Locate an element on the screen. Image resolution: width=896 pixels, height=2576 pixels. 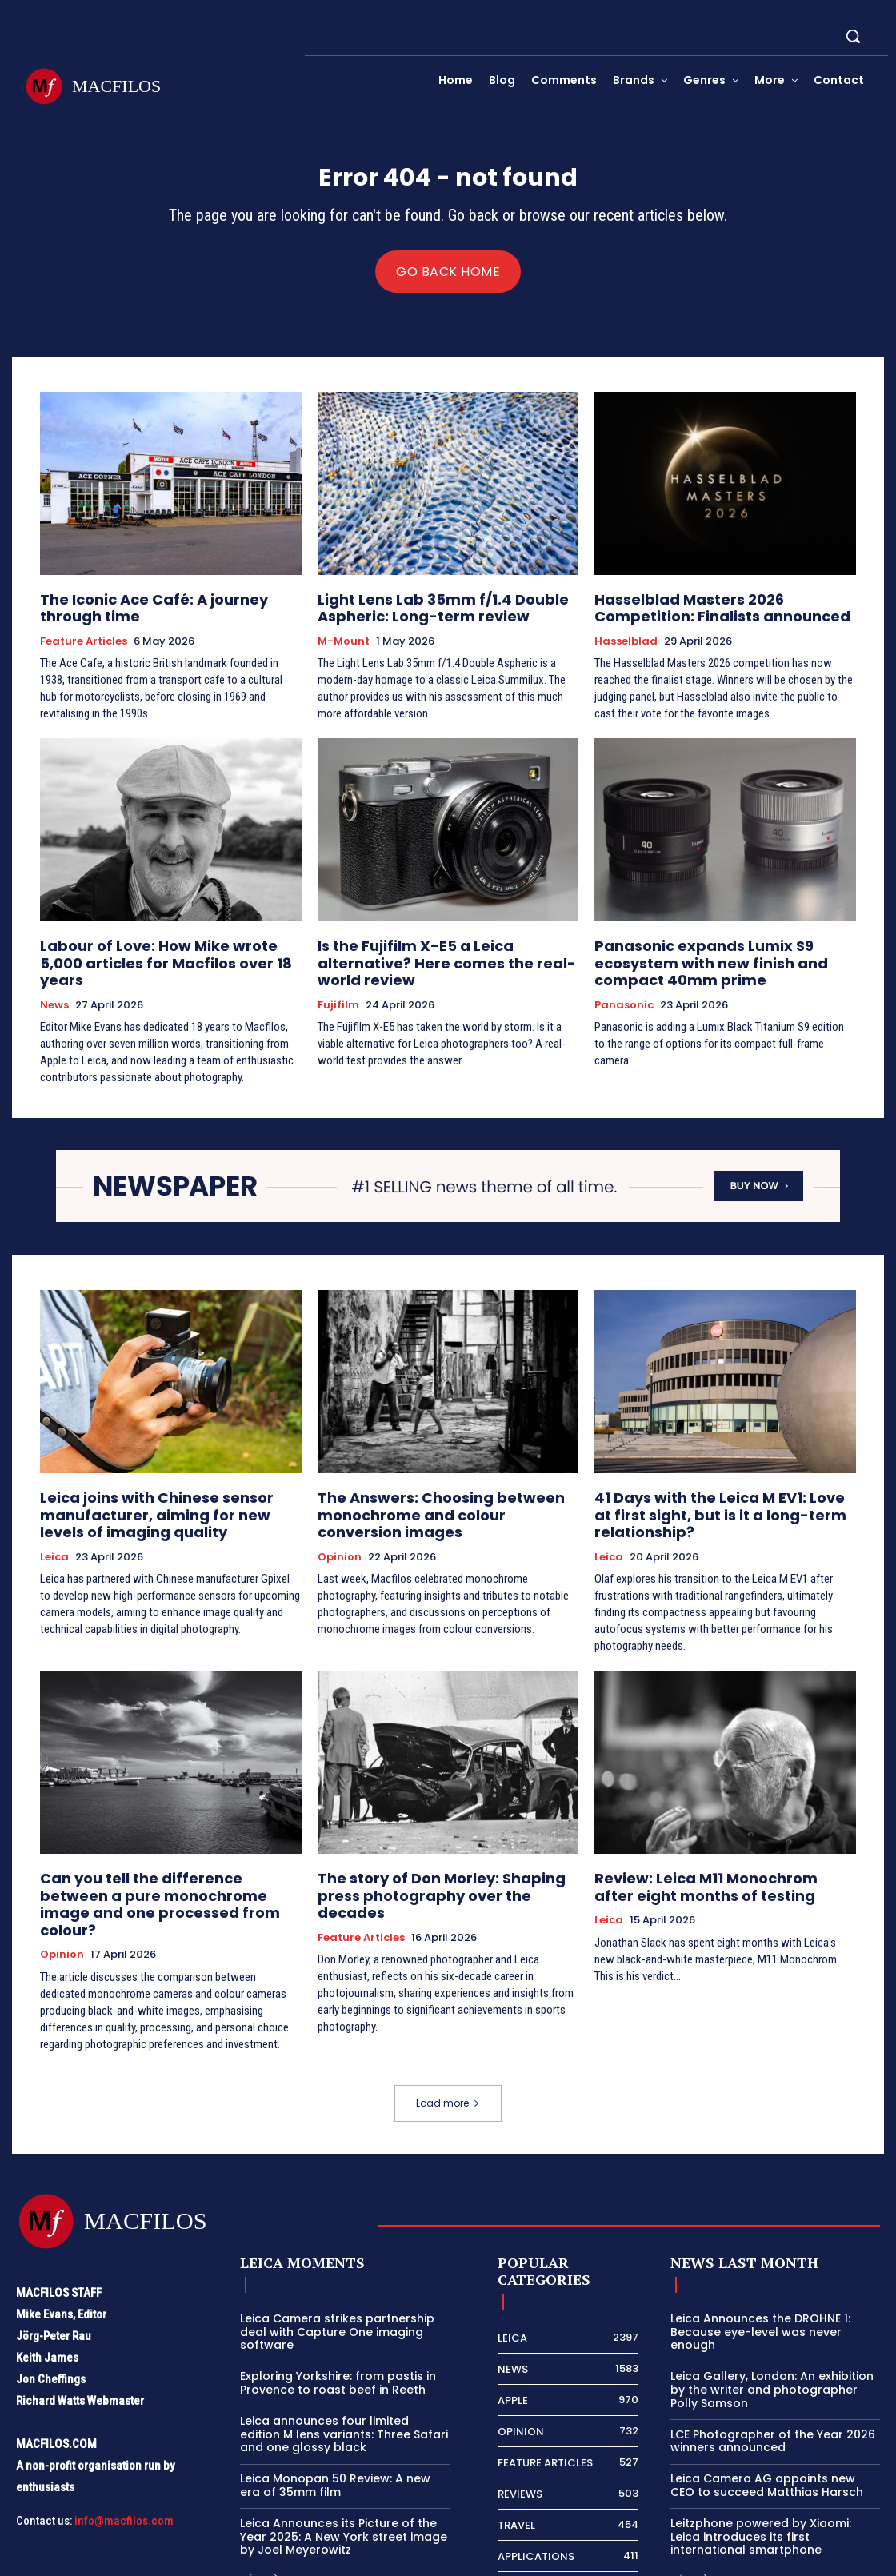
Leitzphone powered by Xiaomi: Leica introduces its first international smartphone is located at coordinates (760, 2466).